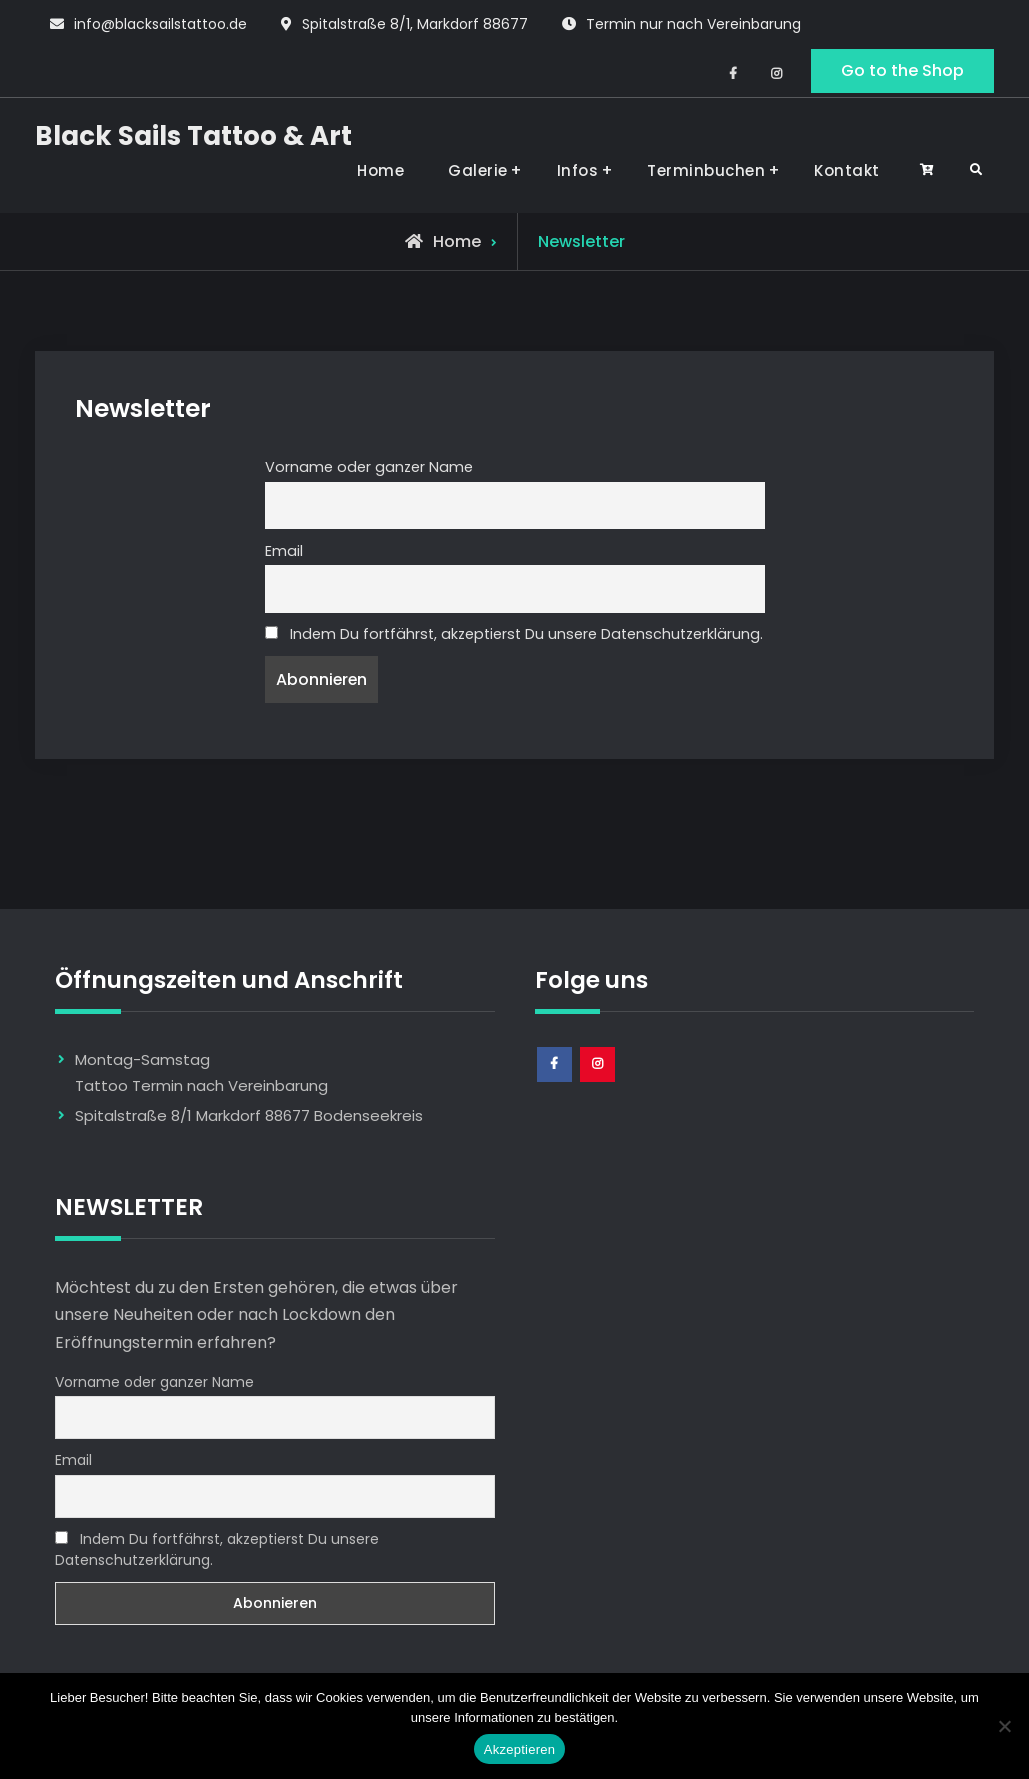 This screenshot has height=1779, width=1029. What do you see at coordinates (847, 170) in the screenshot?
I see `Kontakt` at bounding box center [847, 170].